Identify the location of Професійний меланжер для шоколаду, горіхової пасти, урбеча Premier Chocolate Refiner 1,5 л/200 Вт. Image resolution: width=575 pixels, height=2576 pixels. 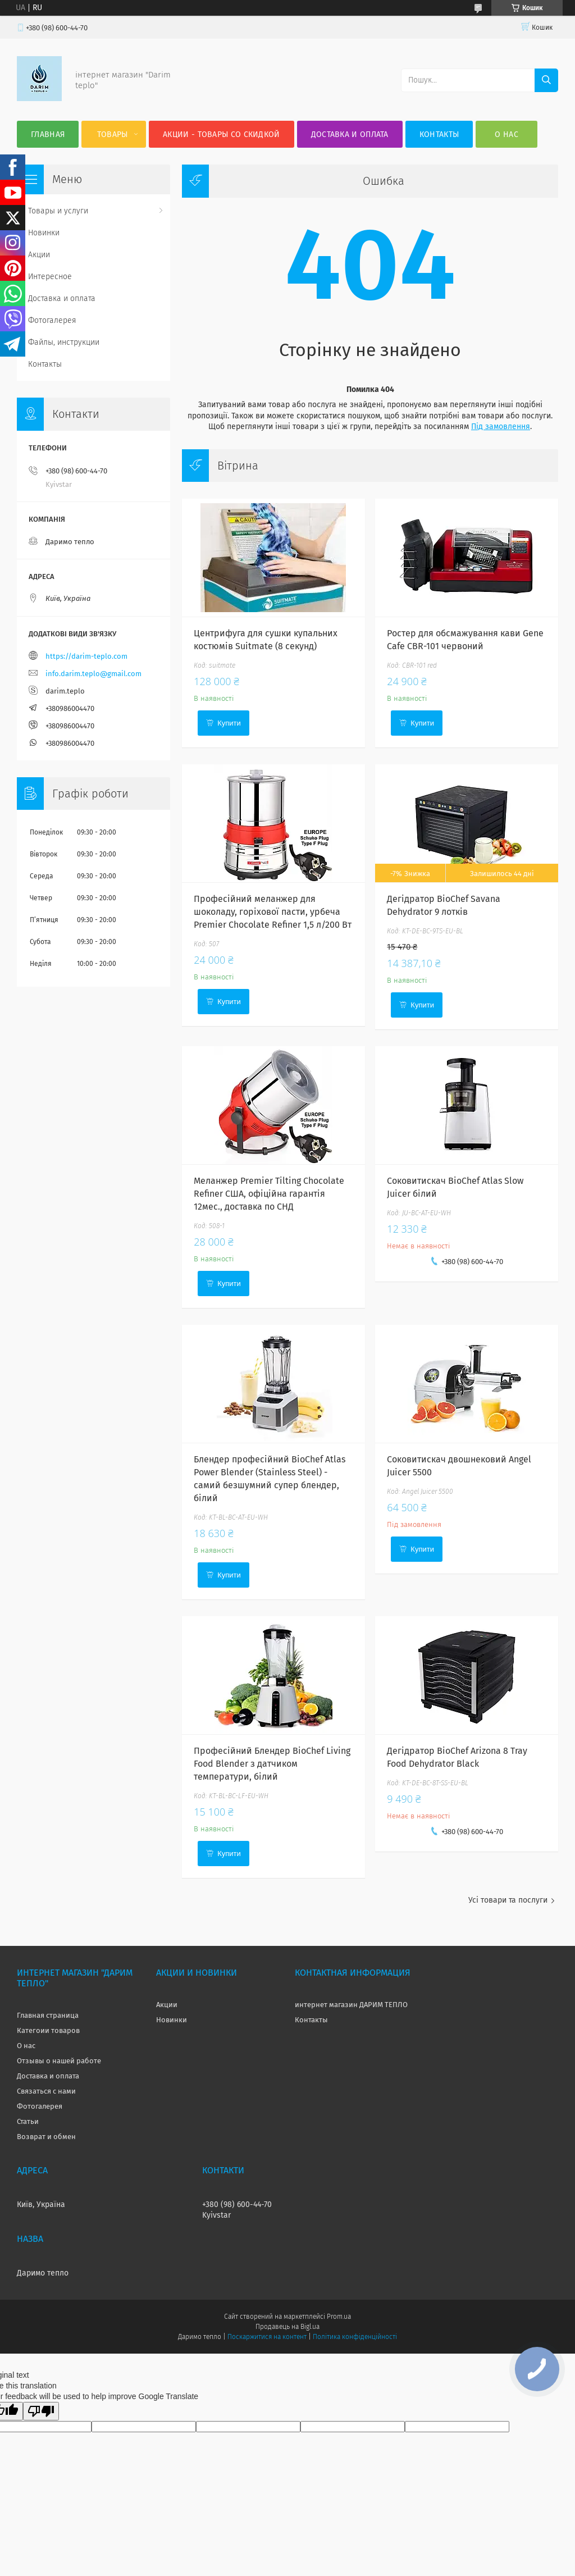
(273, 911).